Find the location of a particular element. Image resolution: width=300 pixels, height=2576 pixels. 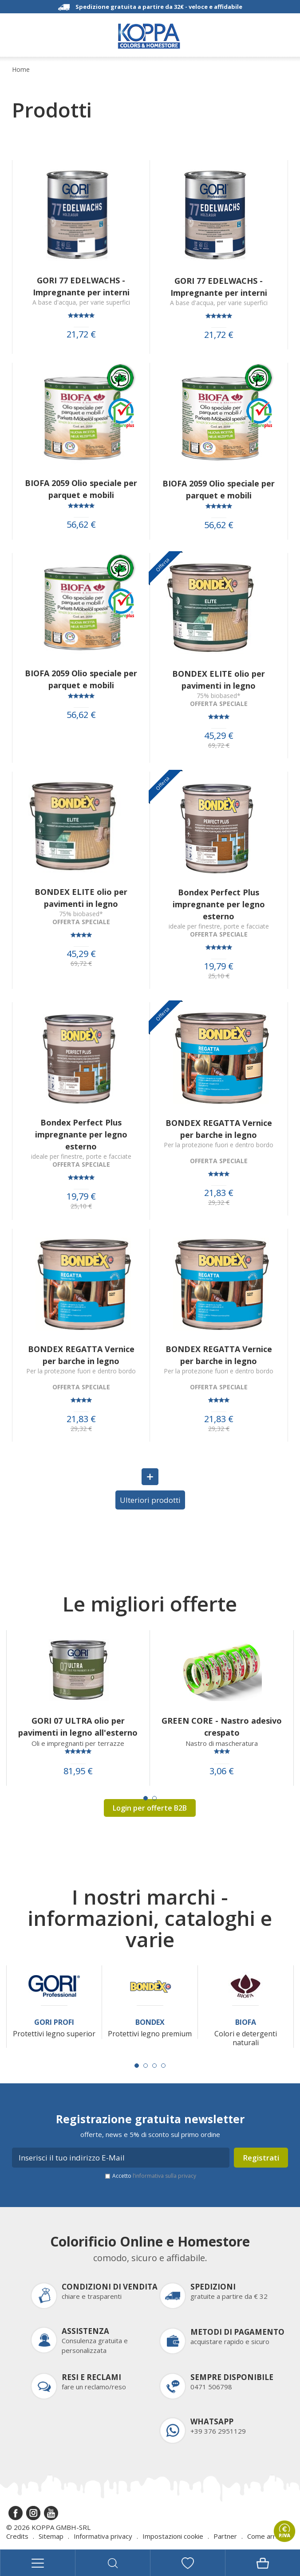

BONDEX REGATTA Vernice per barche in legno is located at coordinates (219, 1128).